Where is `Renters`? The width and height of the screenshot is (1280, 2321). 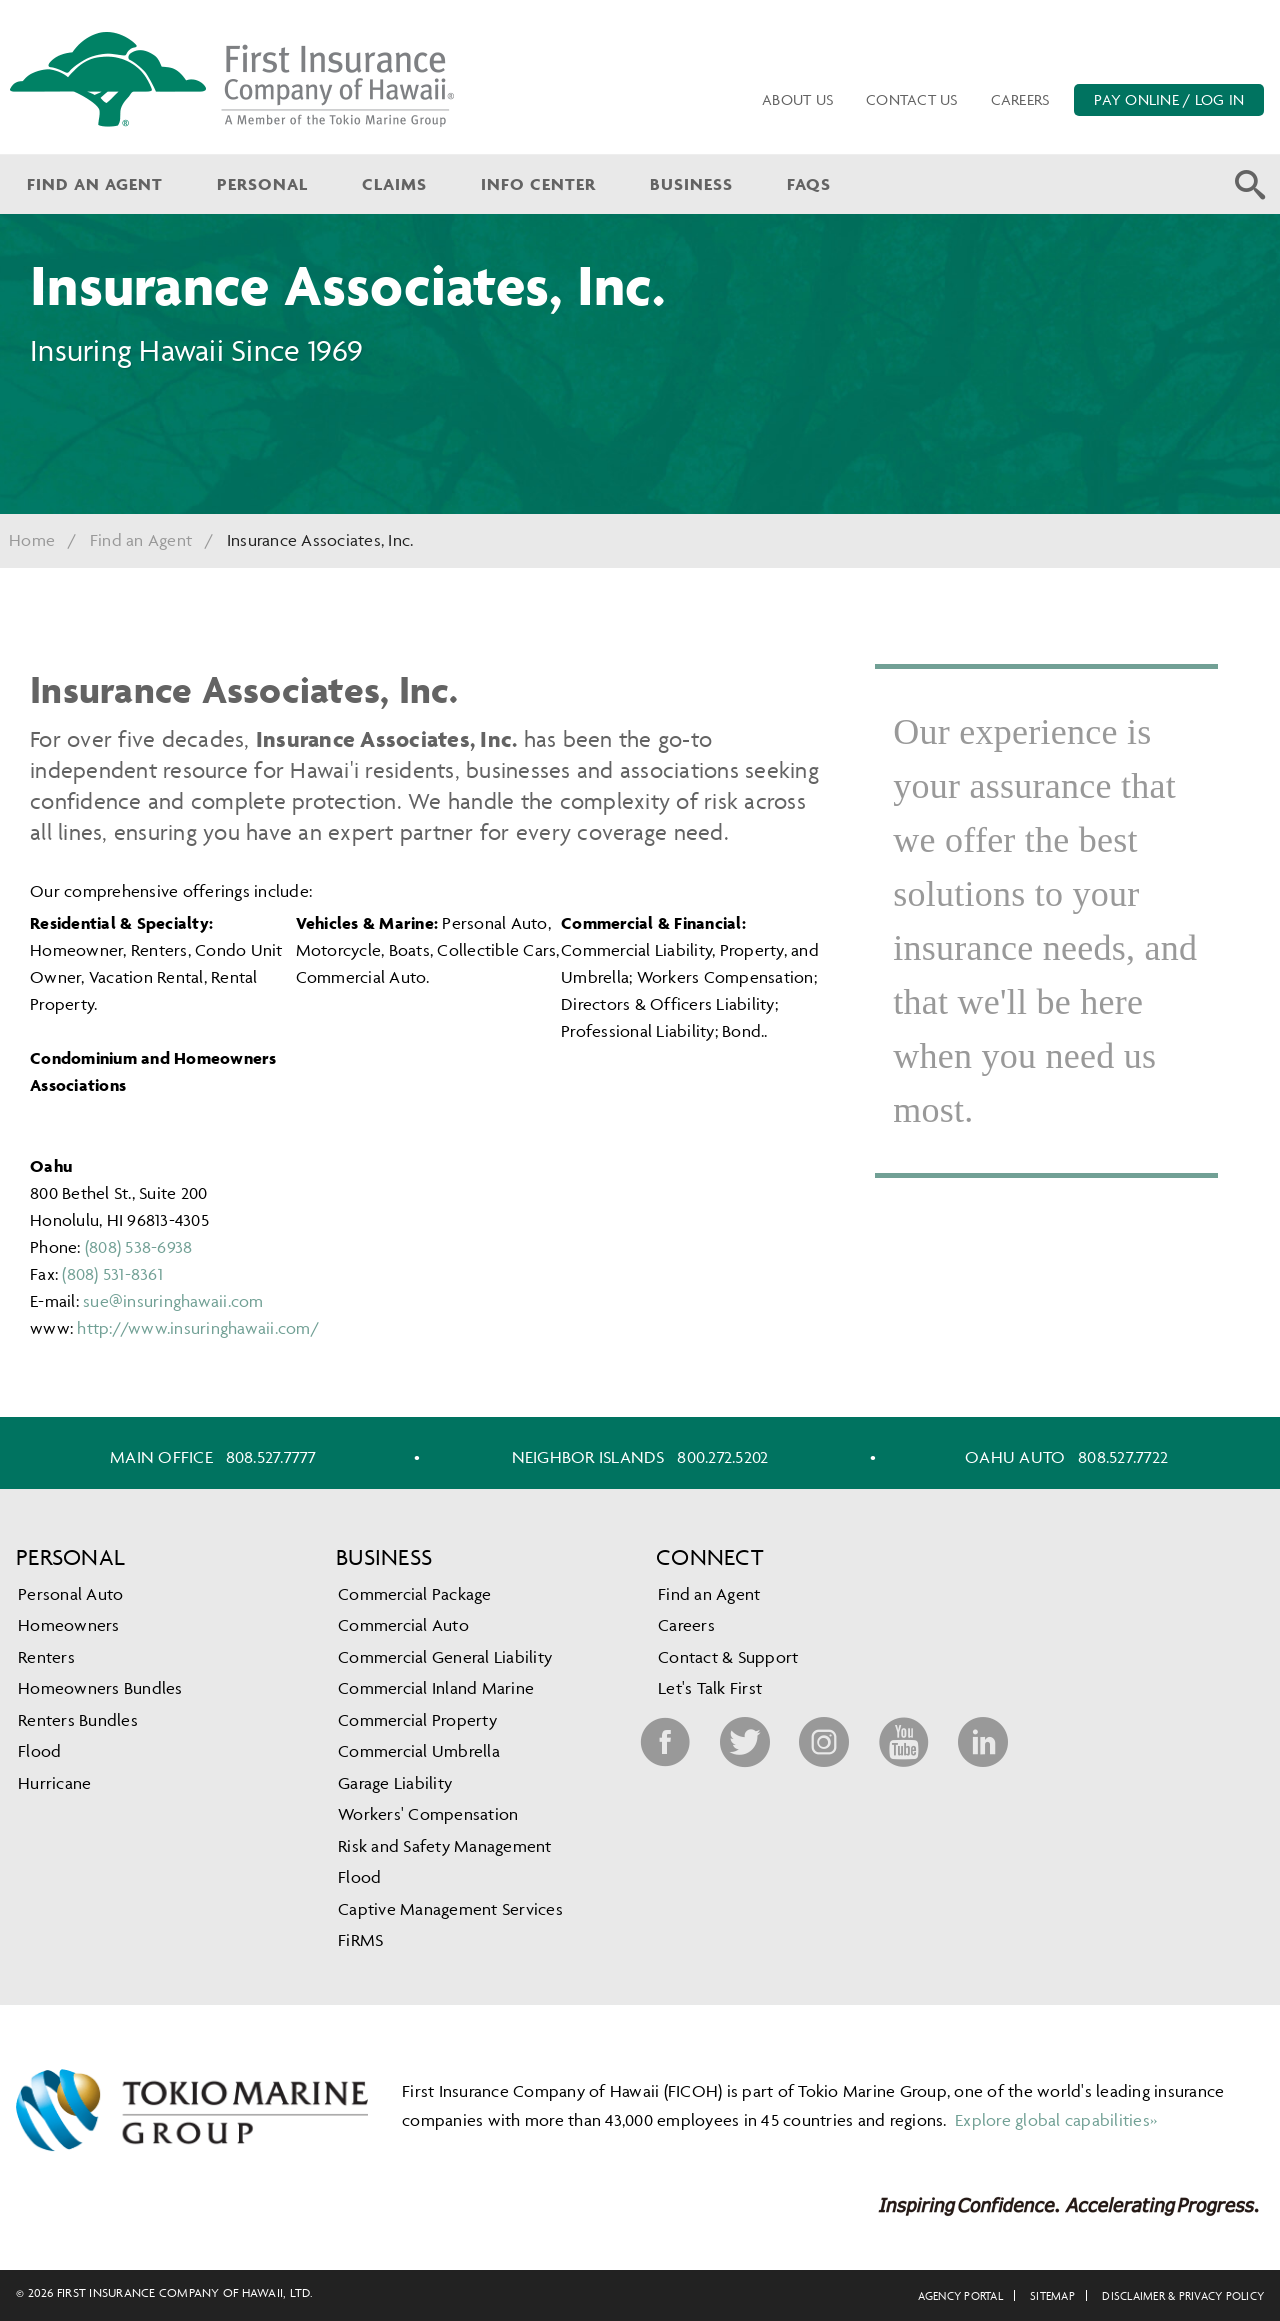 Renters is located at coordinates (46, 1657).